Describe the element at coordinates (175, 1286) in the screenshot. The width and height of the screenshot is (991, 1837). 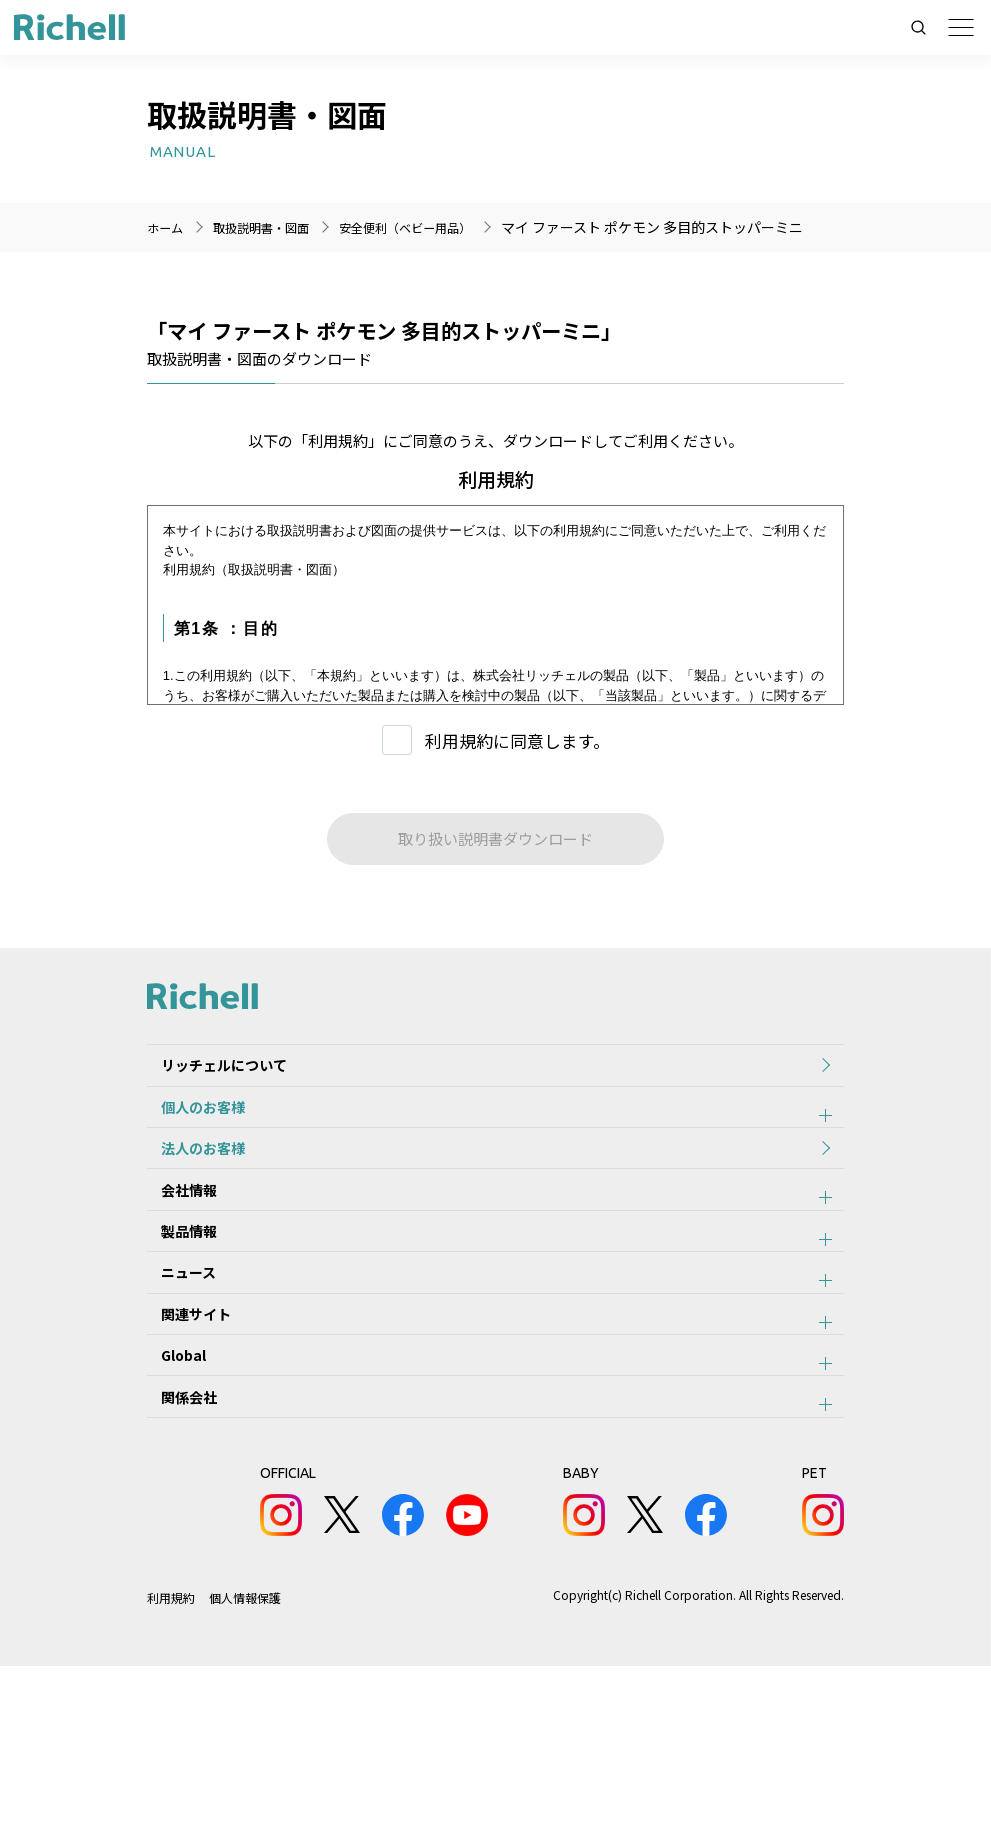
I see `会社情報` at that location.